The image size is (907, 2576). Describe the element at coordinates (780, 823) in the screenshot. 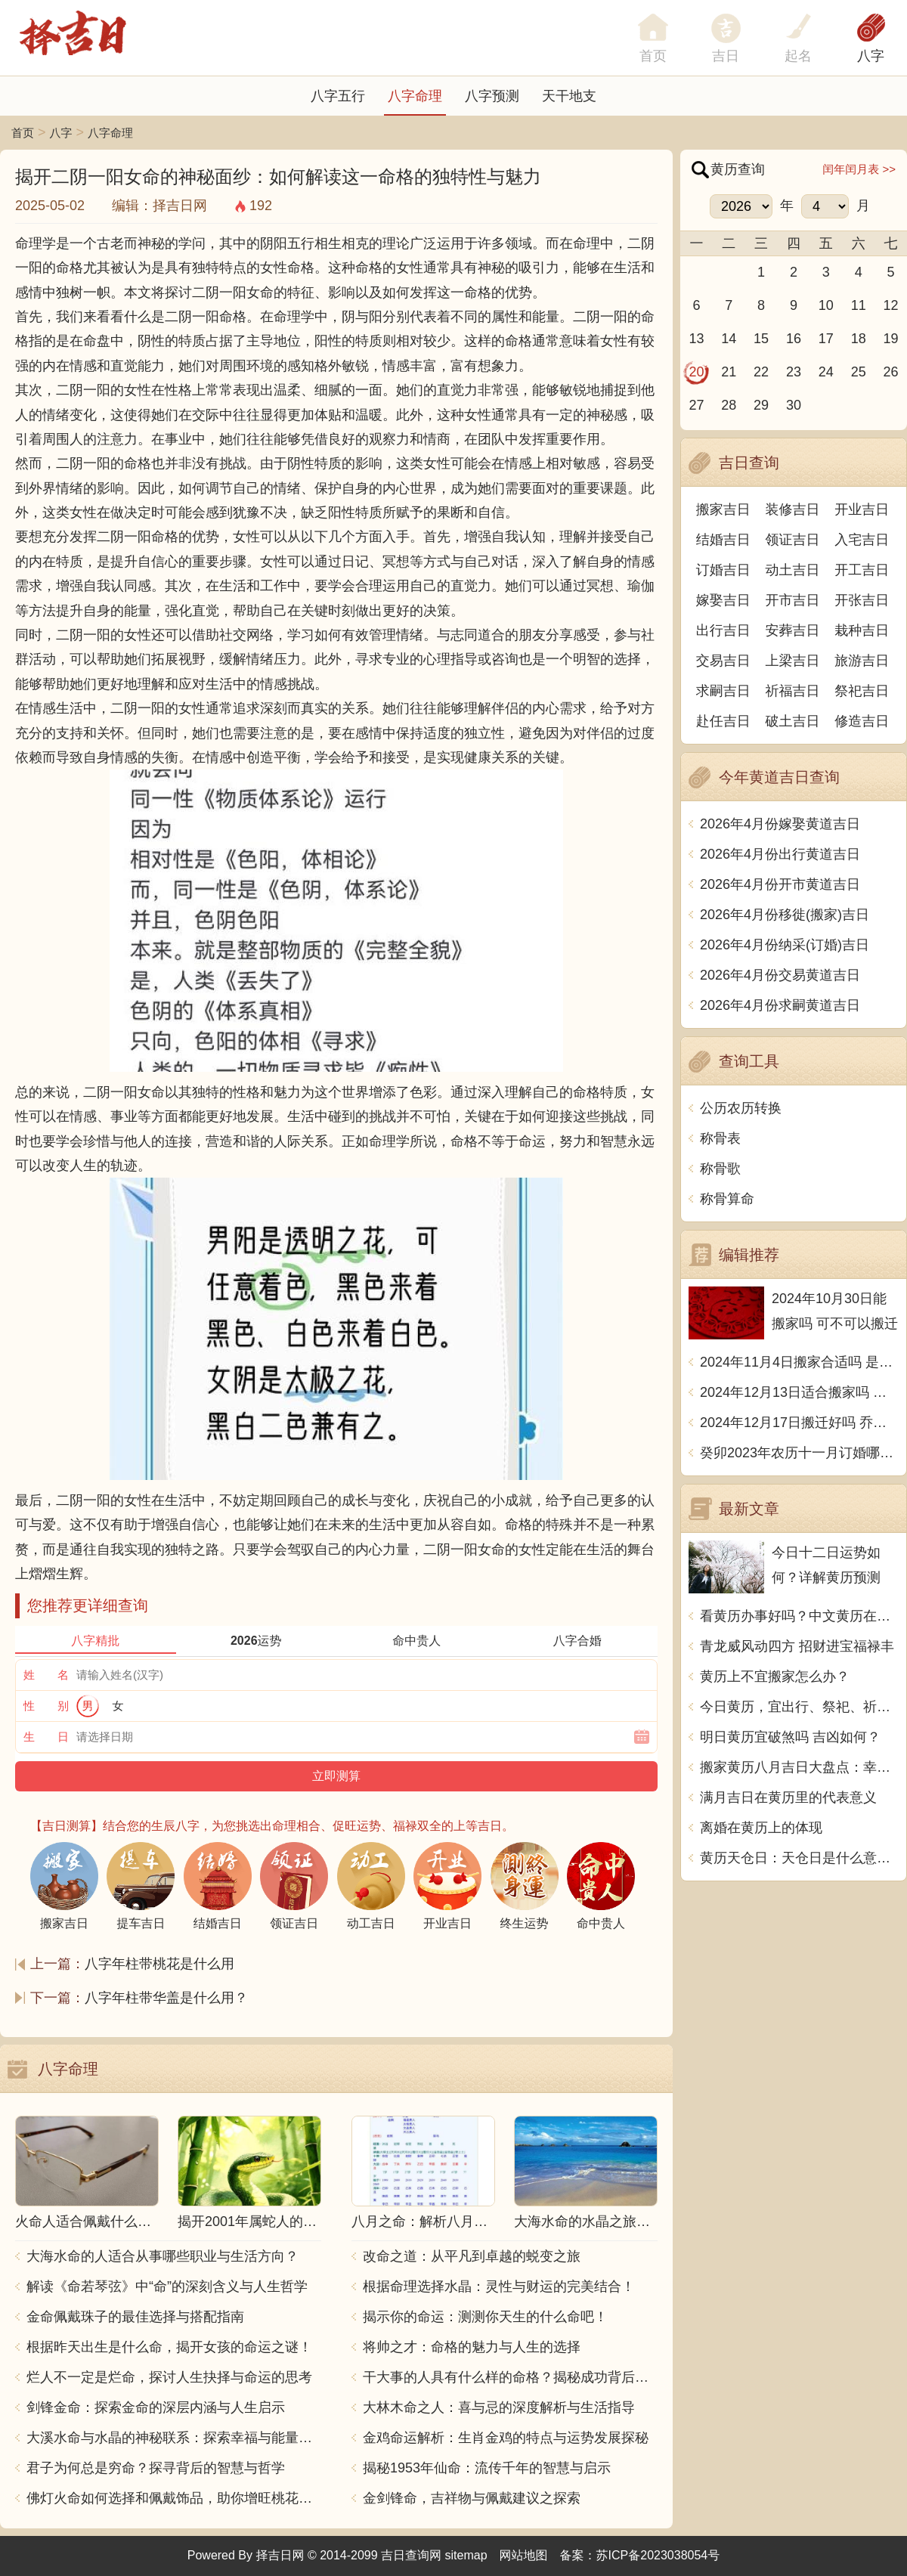

I see `2026年4月份嫁娶黄道吉日` at that location.